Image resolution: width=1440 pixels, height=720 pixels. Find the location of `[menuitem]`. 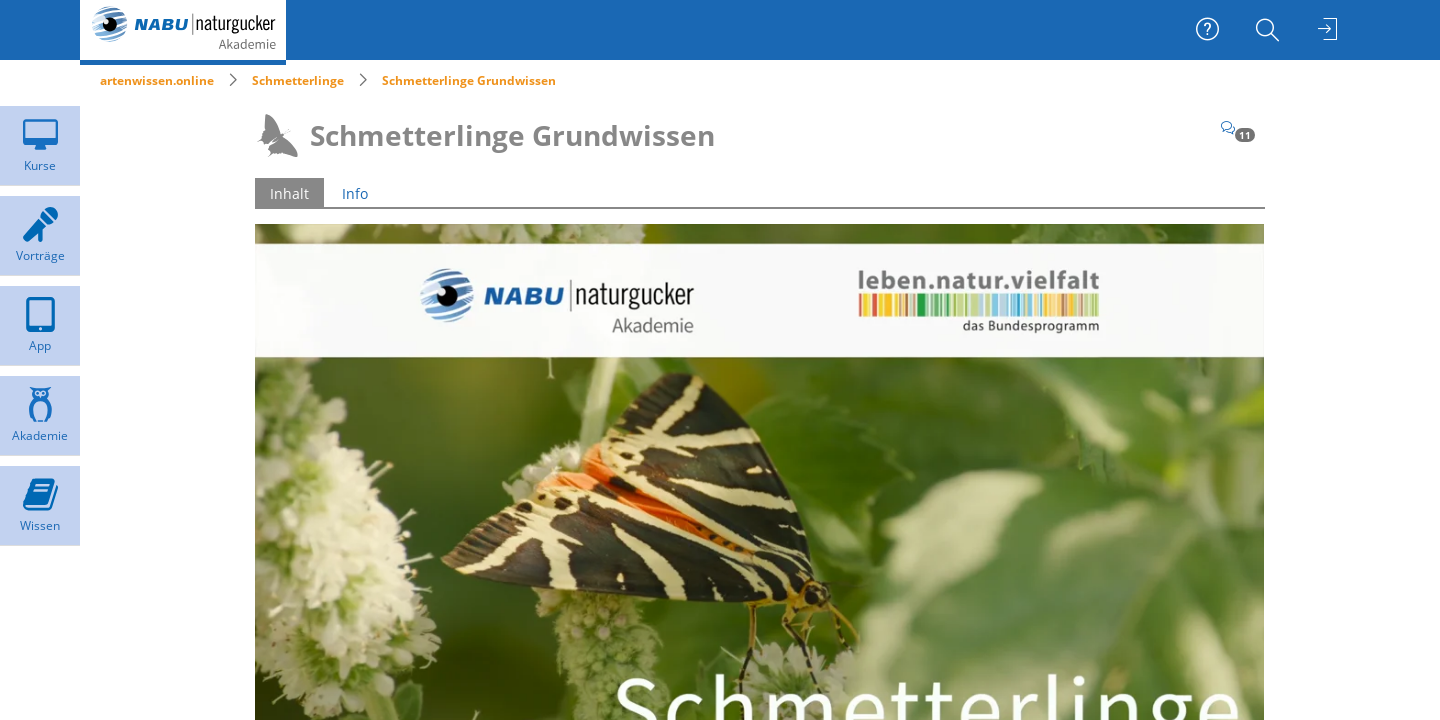

[menuitem] is located at coordinates (1270, 30).